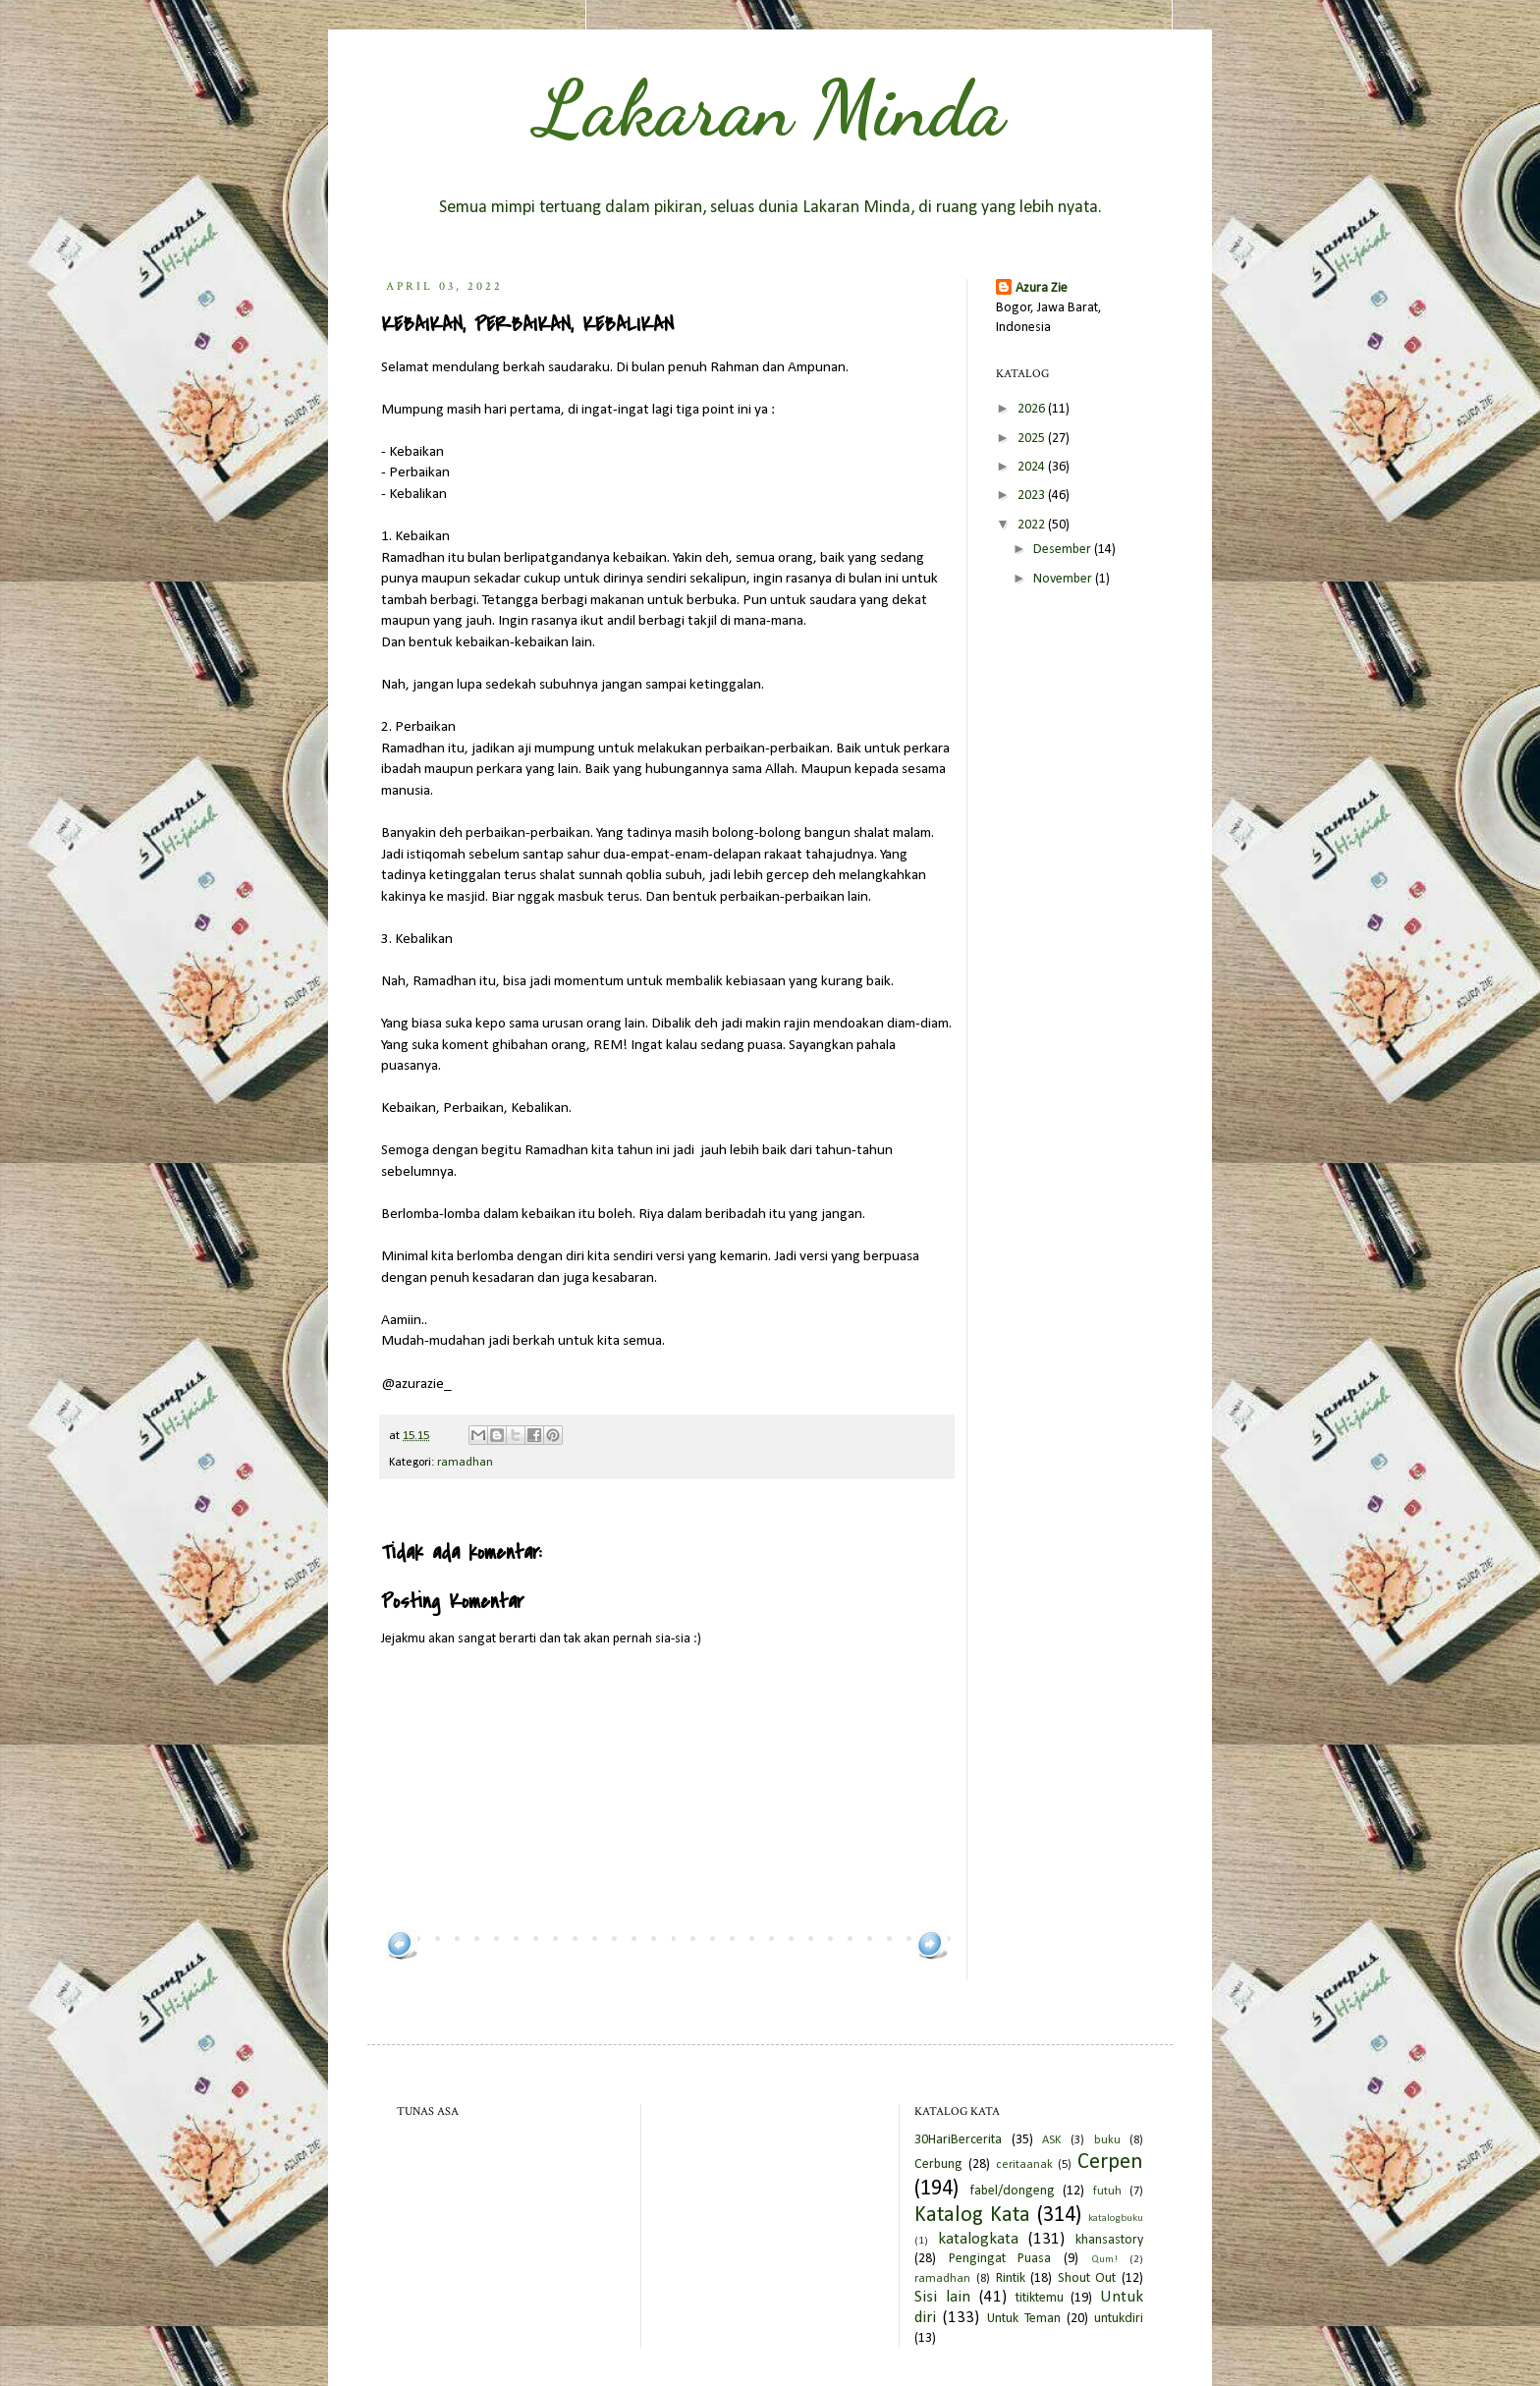 The image size is (1540, 2386). What do you see at coordinates (958, 2140) in the screenshot?
I see `30HariBercerita` at bounding box center [958, 2140].